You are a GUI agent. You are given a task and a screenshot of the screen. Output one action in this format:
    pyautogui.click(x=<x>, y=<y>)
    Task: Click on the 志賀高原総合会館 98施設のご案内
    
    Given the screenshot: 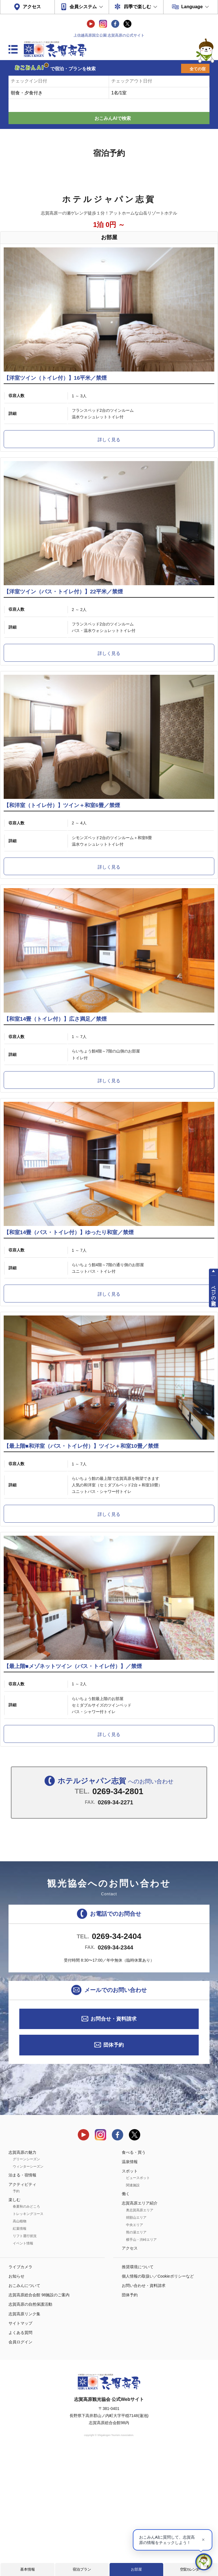 What is the action you would take?
    pyautogui.click(x=39, y=2419)
    